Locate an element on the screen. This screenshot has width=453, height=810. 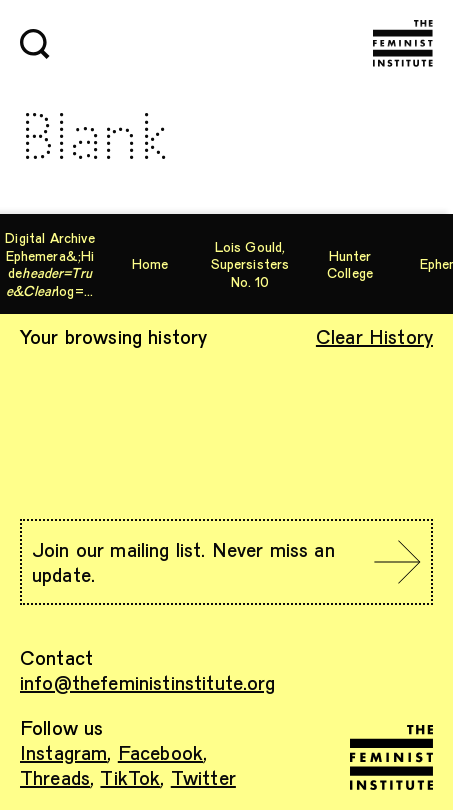
Twitter is located at coordinates (203, 777).